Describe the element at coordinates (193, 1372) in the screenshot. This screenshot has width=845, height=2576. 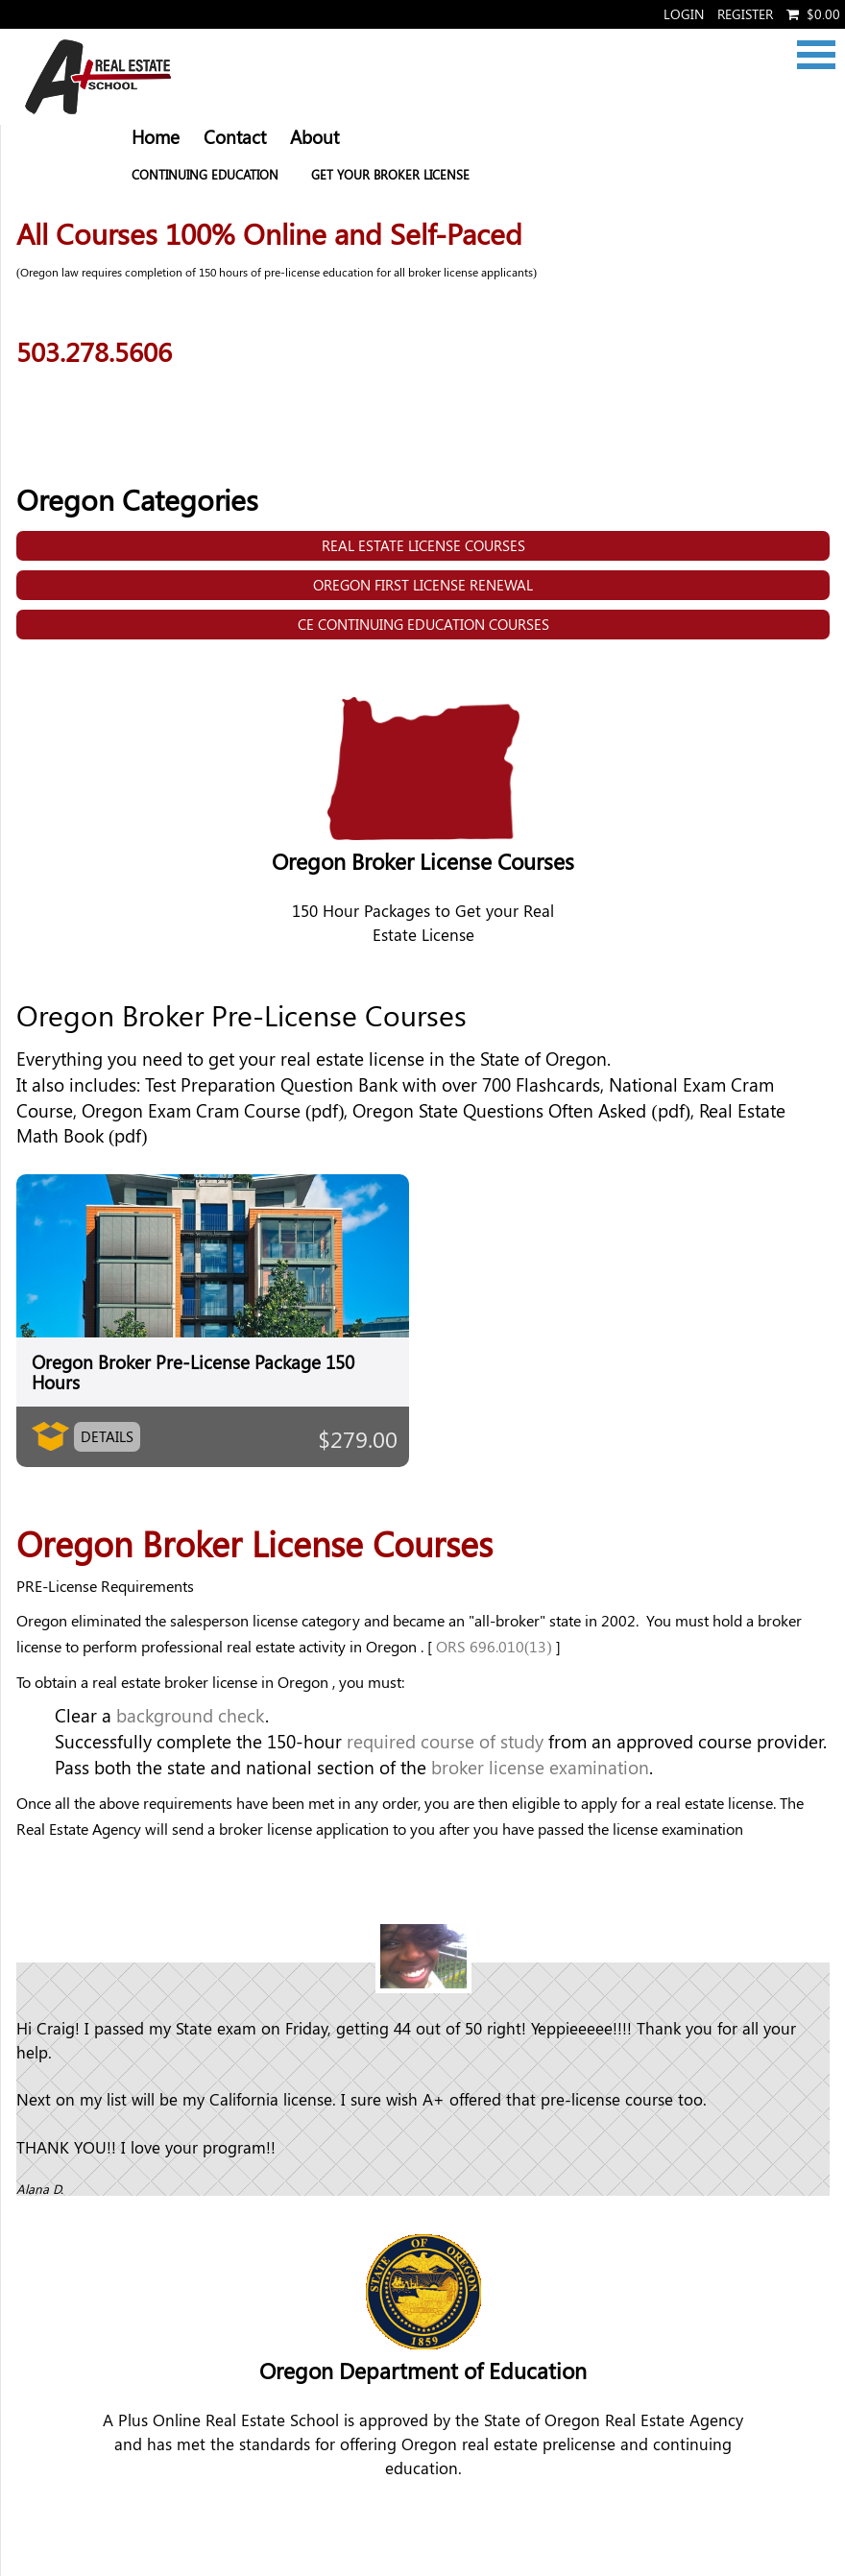
I see `Oregon Broker Pre-License Package 150 Hours` at that location.